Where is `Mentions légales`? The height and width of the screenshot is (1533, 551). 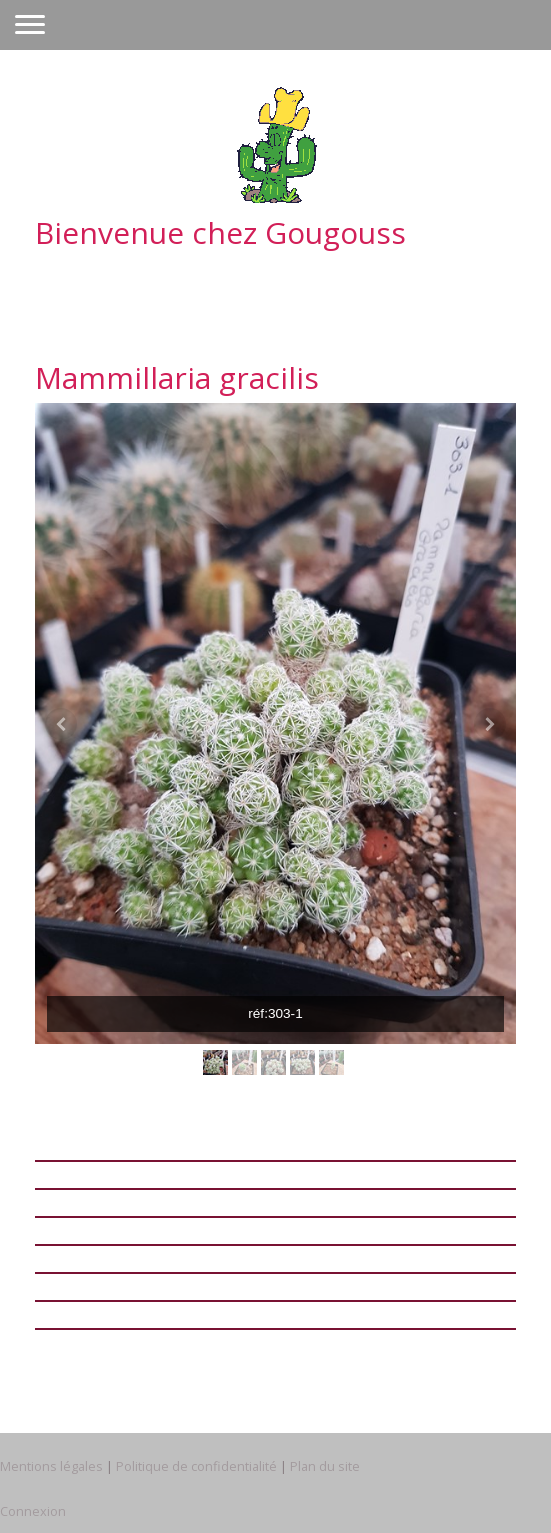 Mentions légales is located at coordinates (51, 1466).